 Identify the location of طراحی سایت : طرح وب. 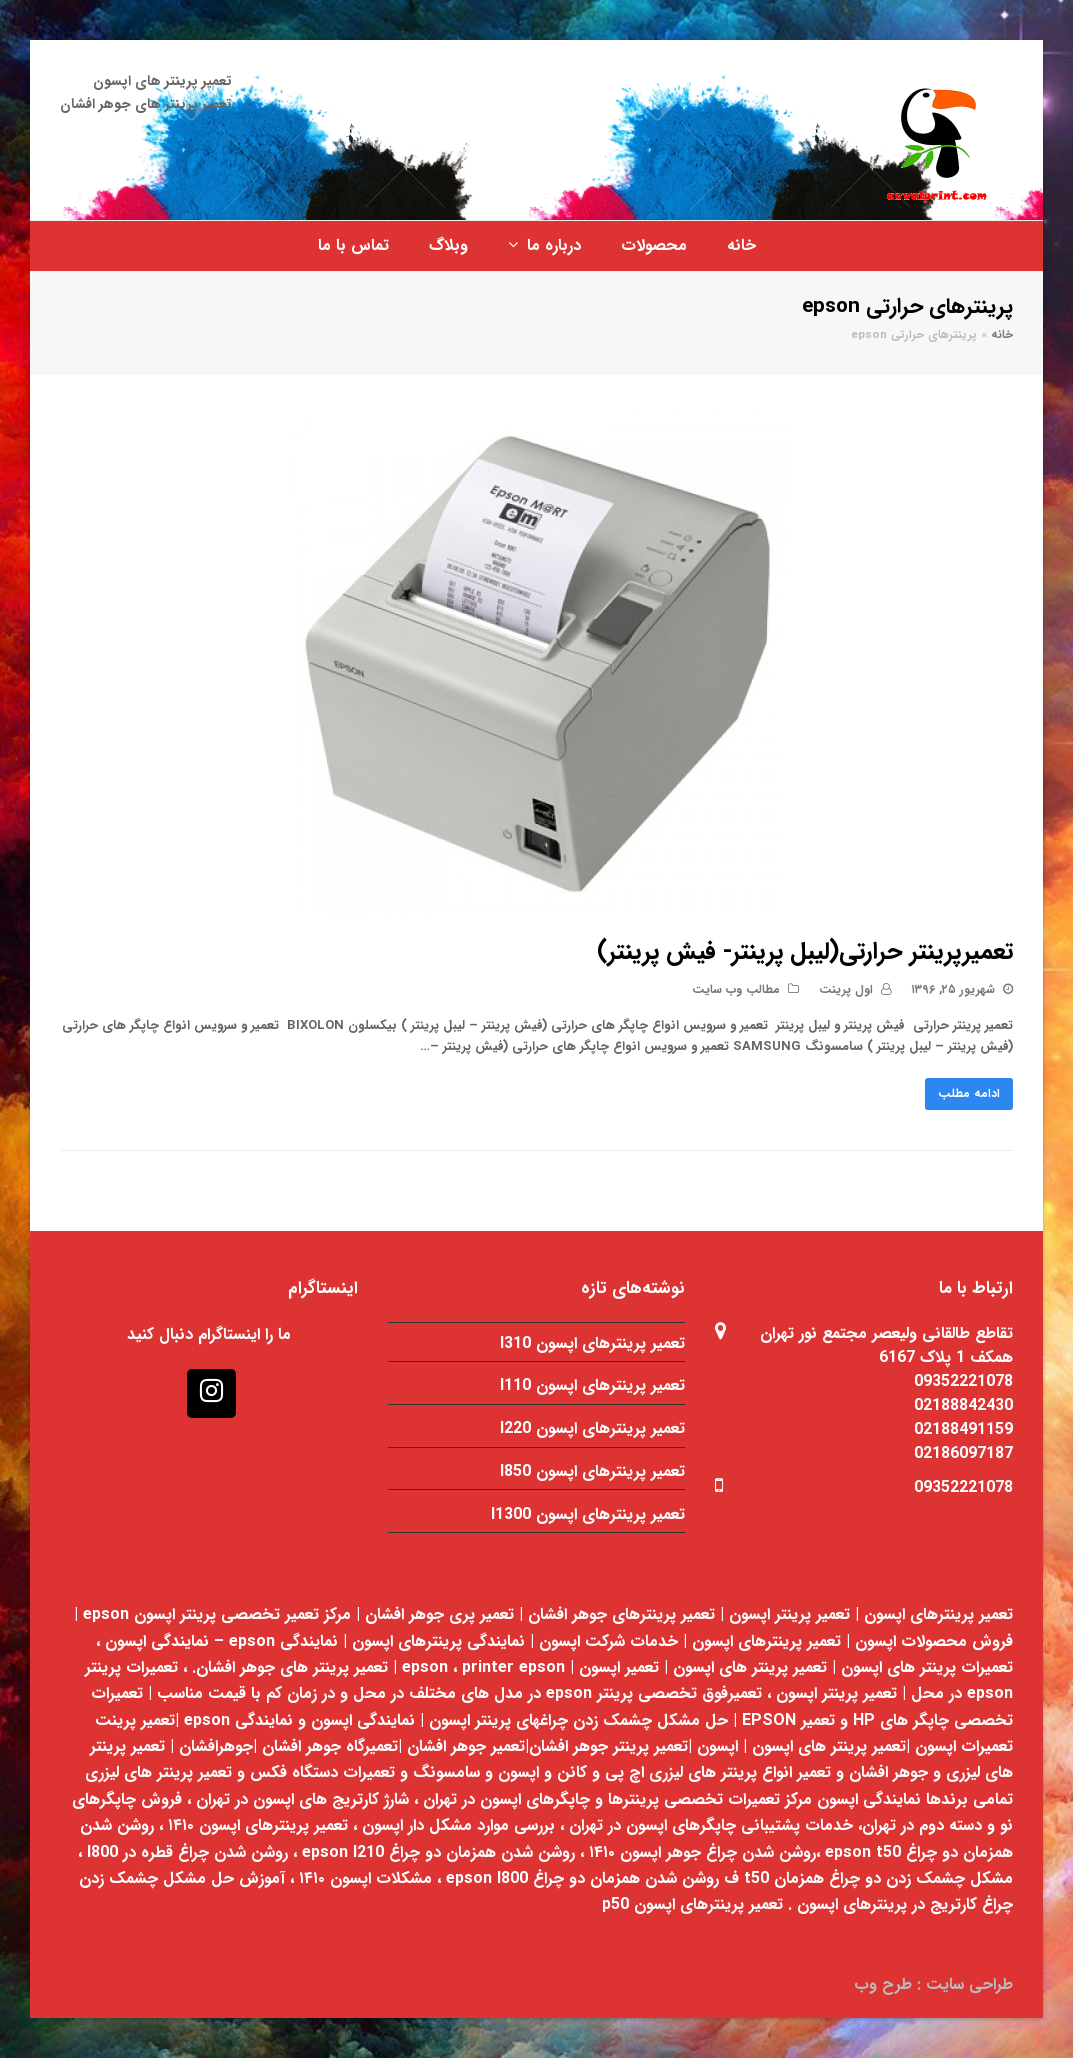
(933, 1984).